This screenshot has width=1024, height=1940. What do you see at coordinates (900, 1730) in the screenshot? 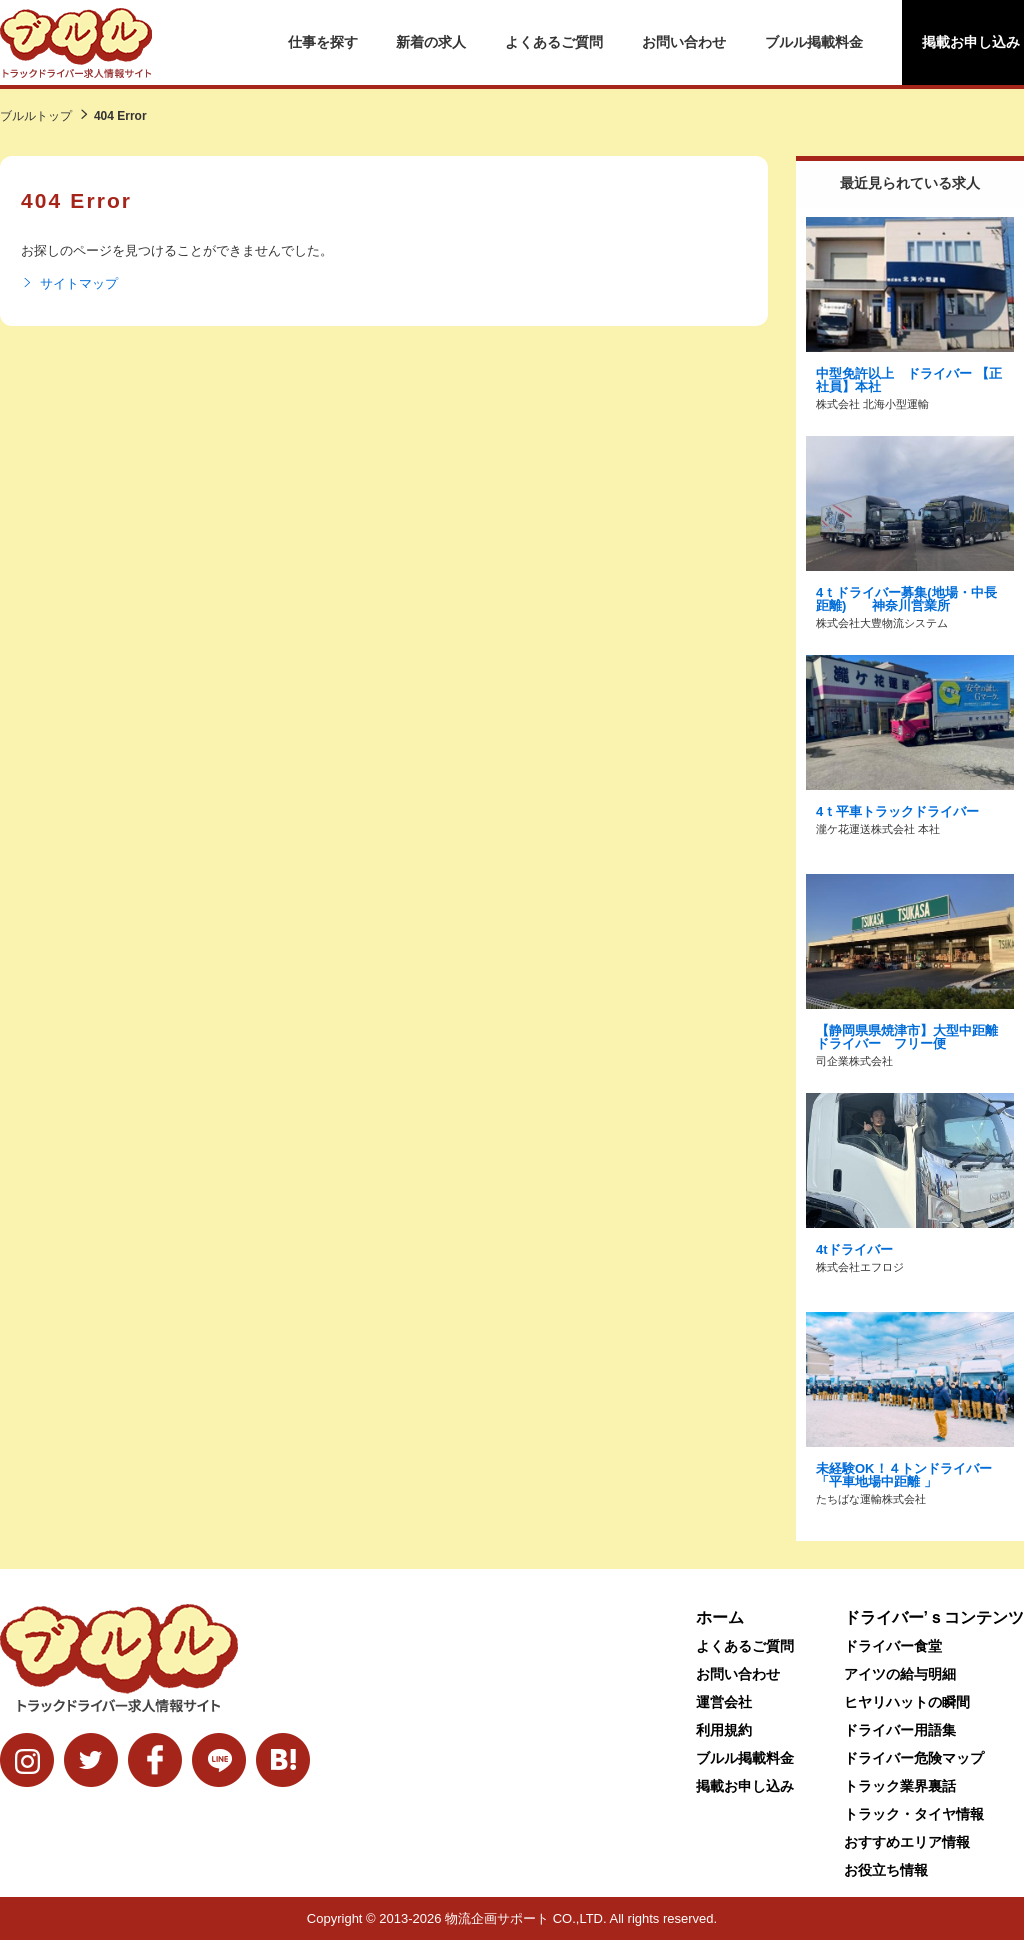
I see `ドライバー用語集` at bounding box center [900, 1730].